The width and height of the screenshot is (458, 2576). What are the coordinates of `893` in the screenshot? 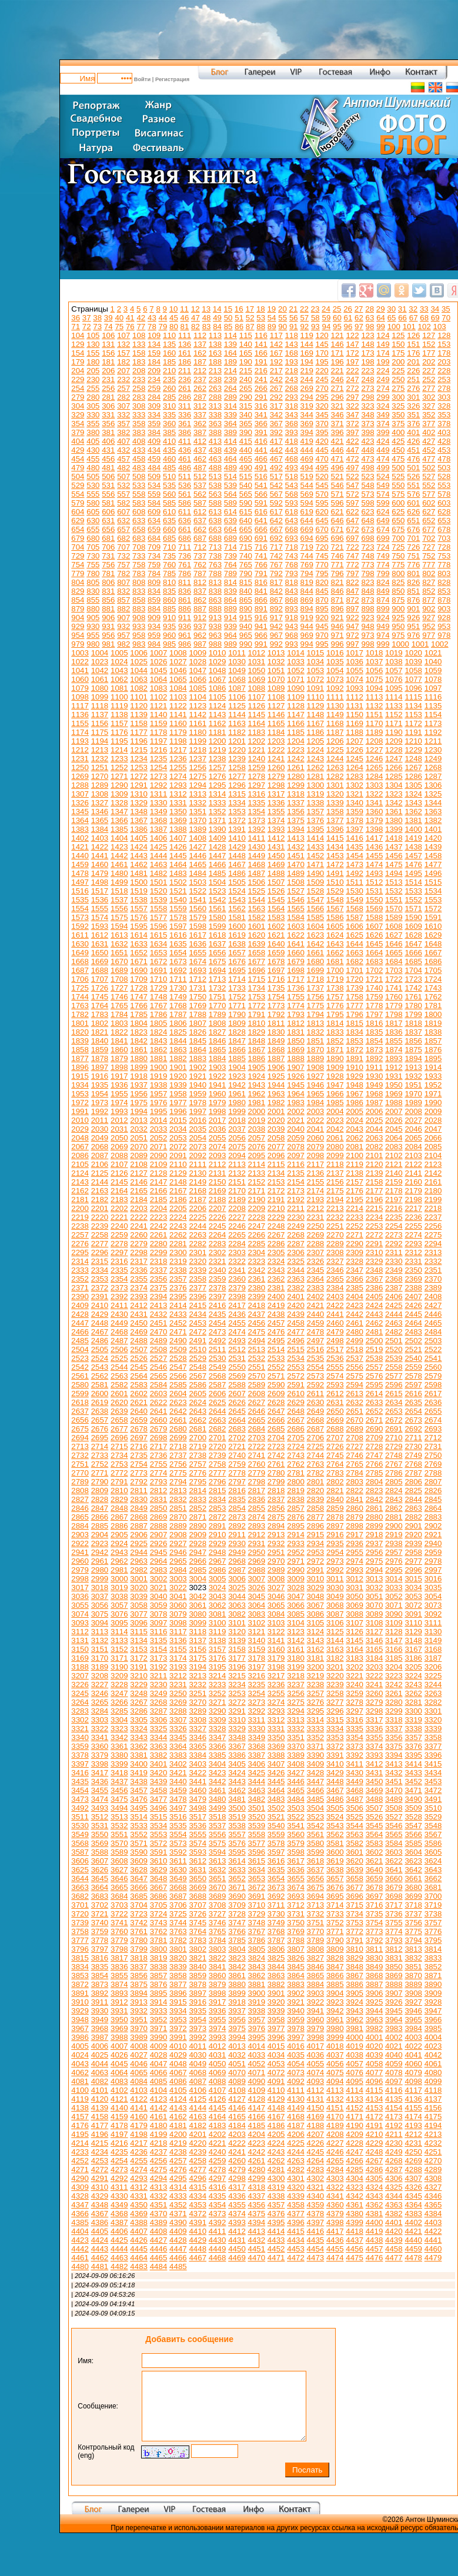 It's located at (291, 608).